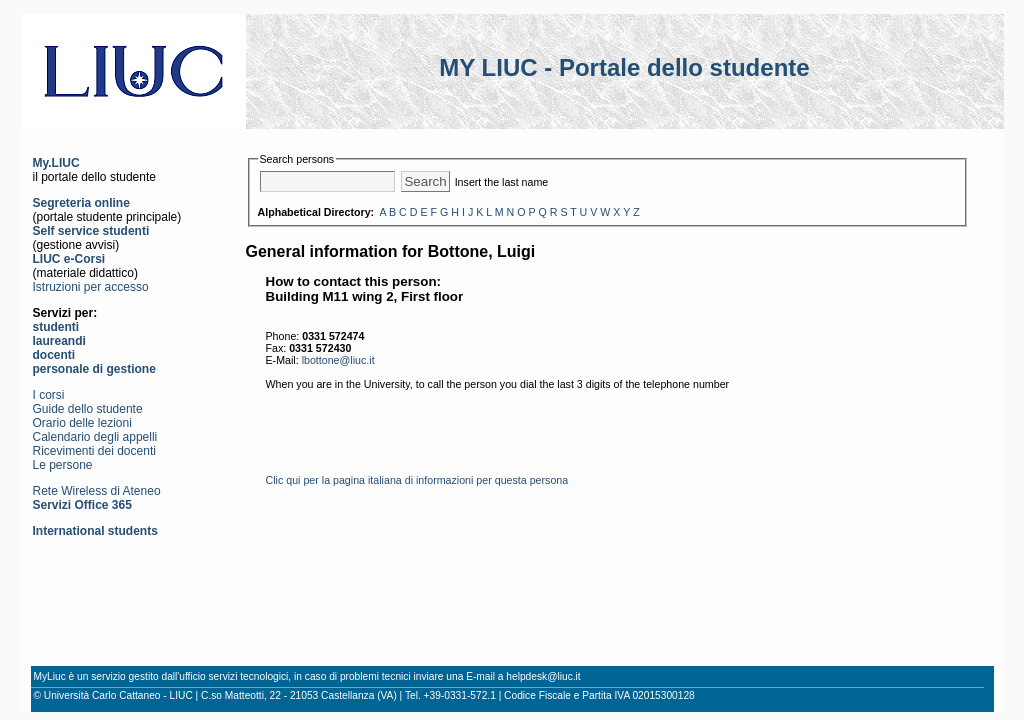  I want to click on LIUC e-Corsi, so click(69, 259).